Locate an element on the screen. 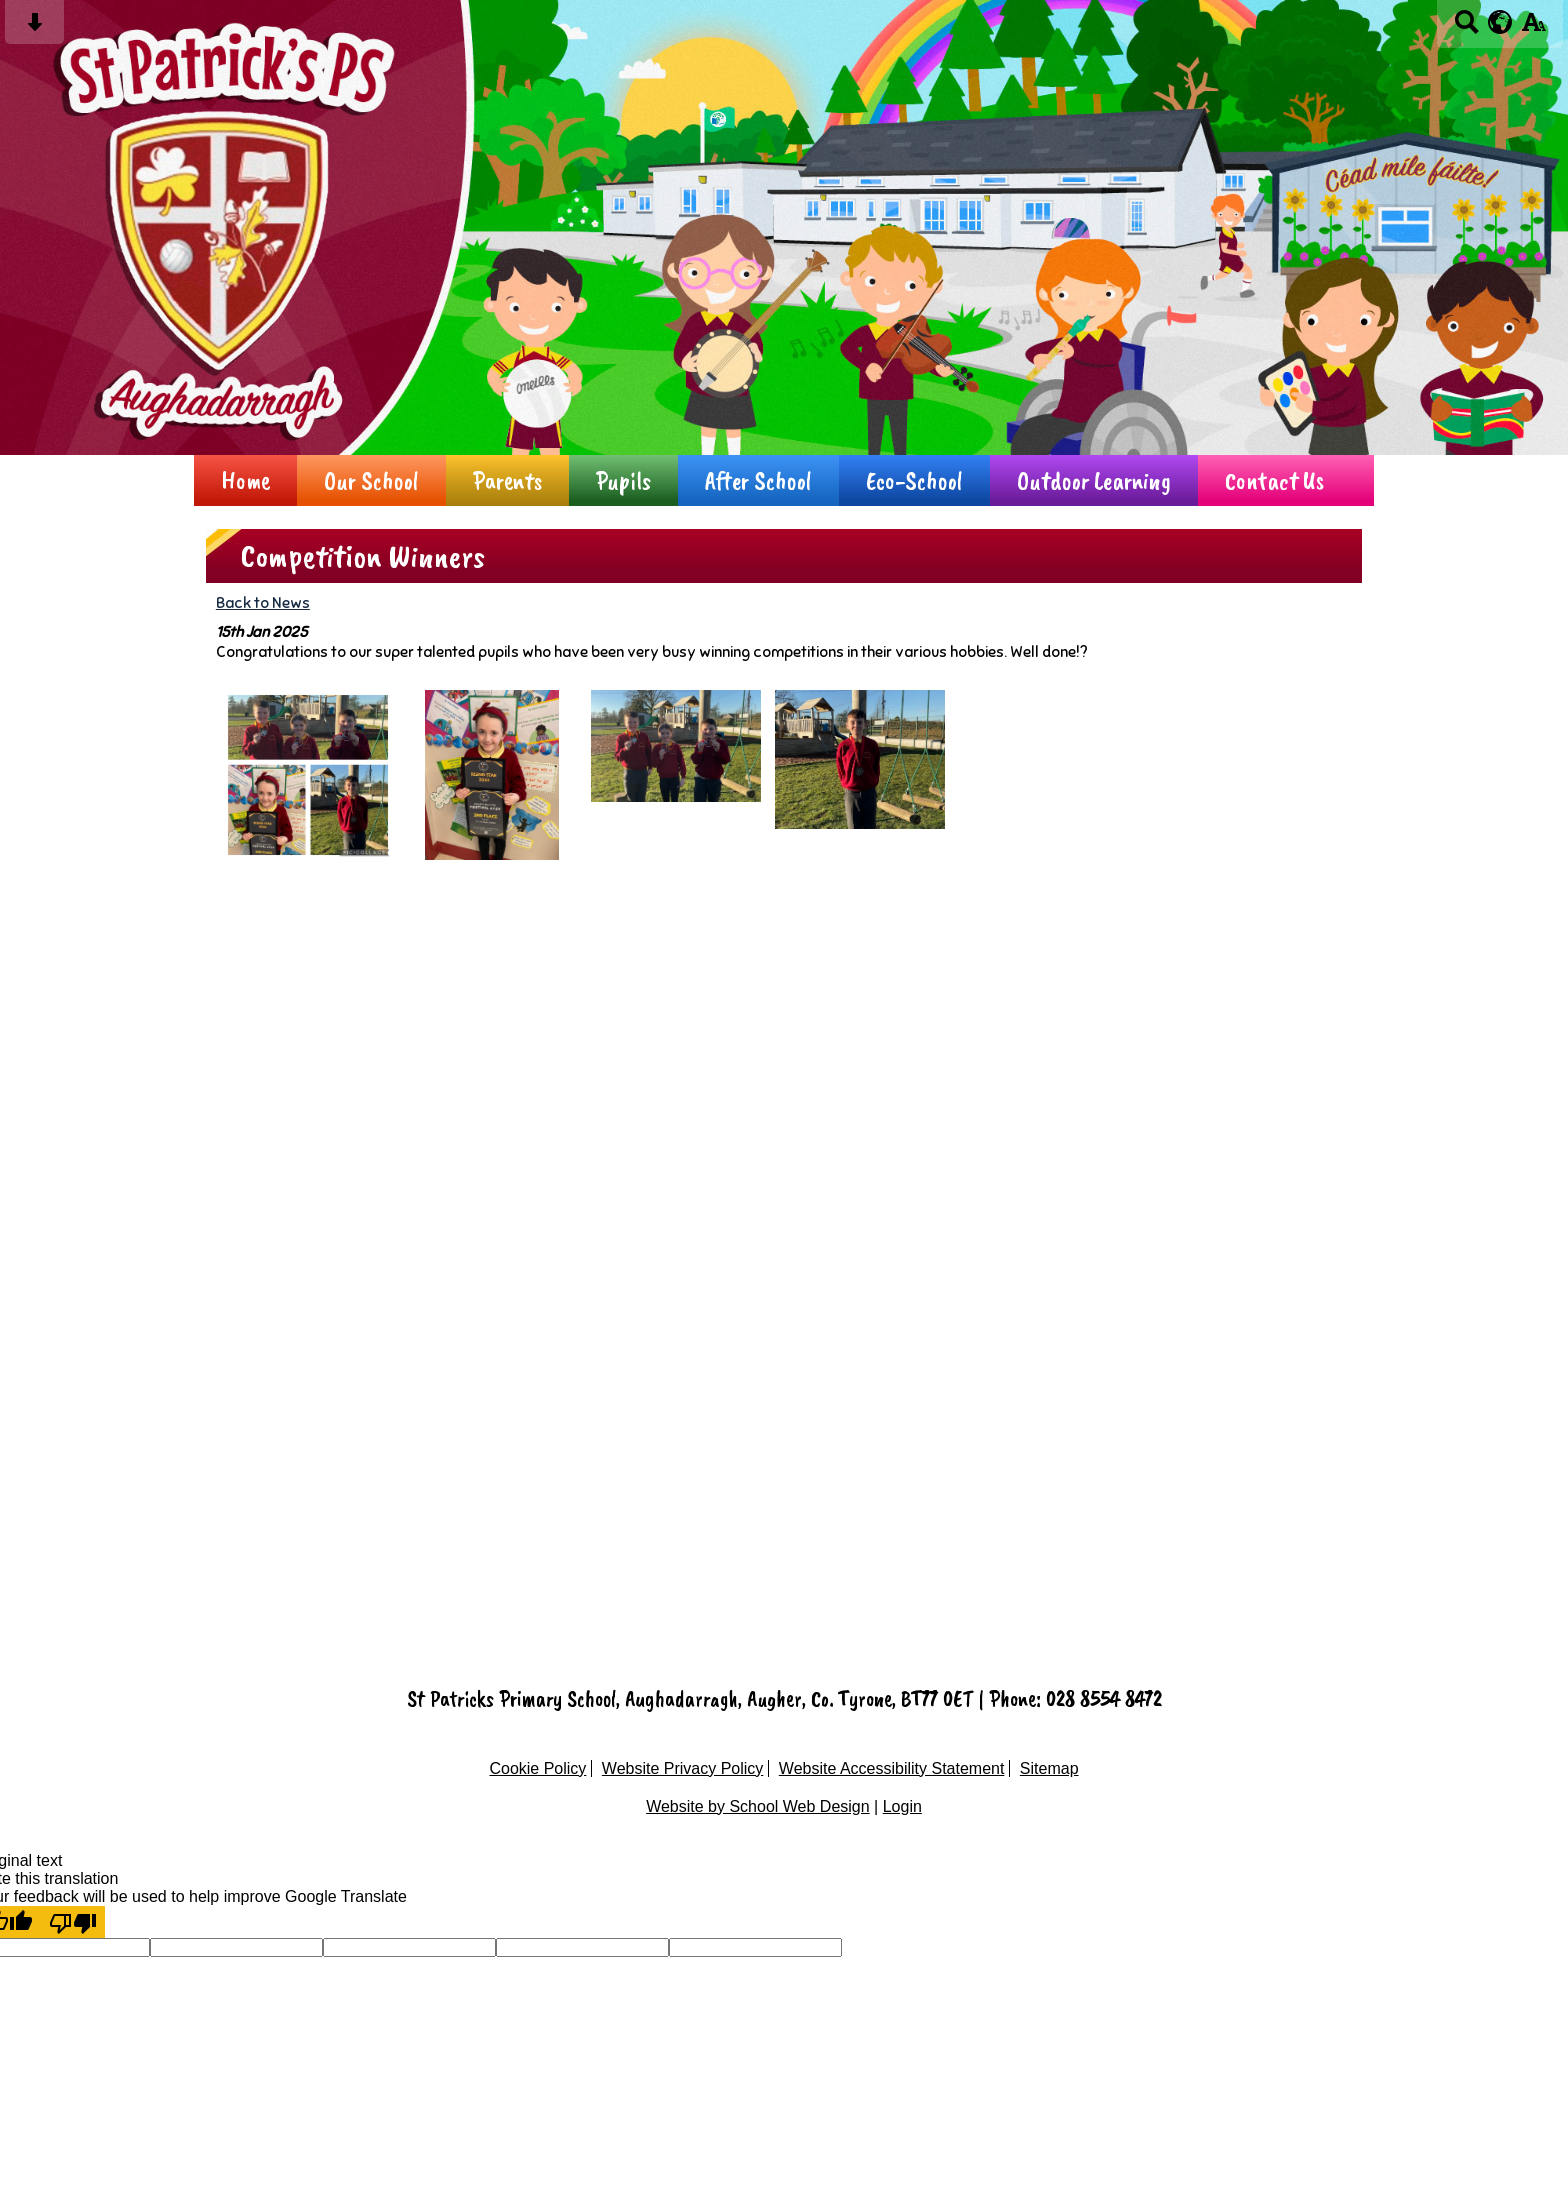 This screenshot has width=1568, height=2203. Login is located at coordinates (902, 1806).